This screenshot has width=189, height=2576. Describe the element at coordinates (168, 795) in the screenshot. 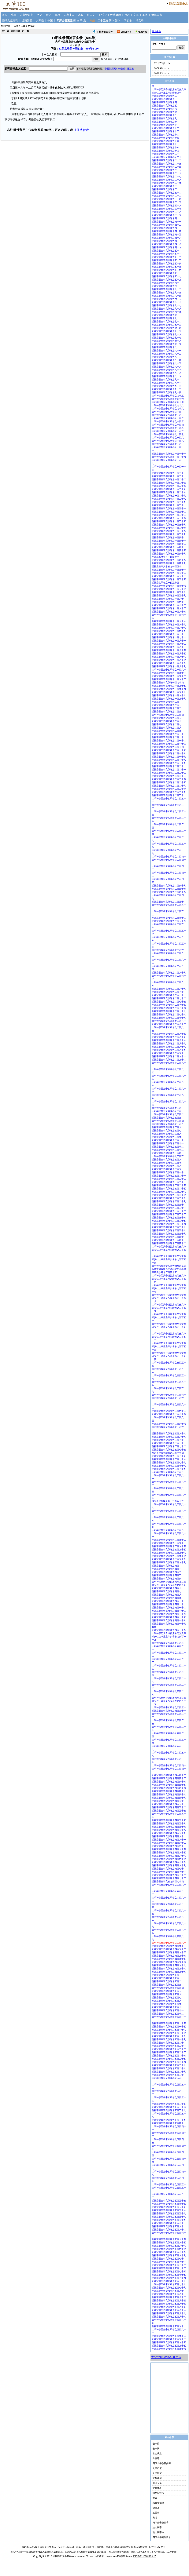

I see `明神宗显皇帝实录卷之二百三十` at that location.